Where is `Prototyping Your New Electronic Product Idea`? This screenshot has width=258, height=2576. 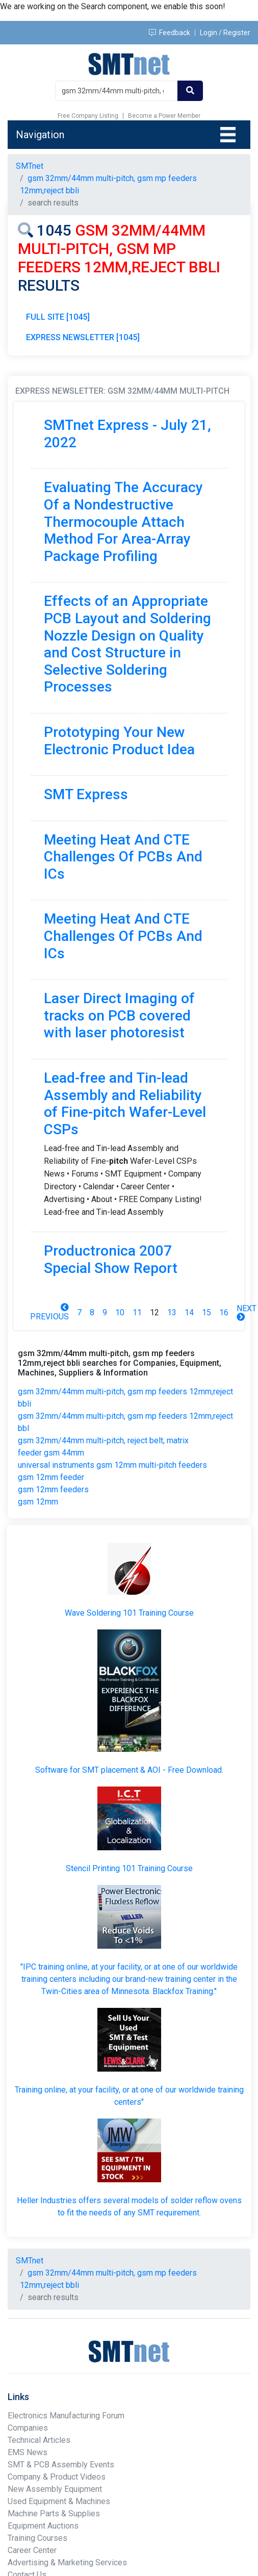
Prototyping Your New Electronic Product Idea is located at coordinates (119, 741).